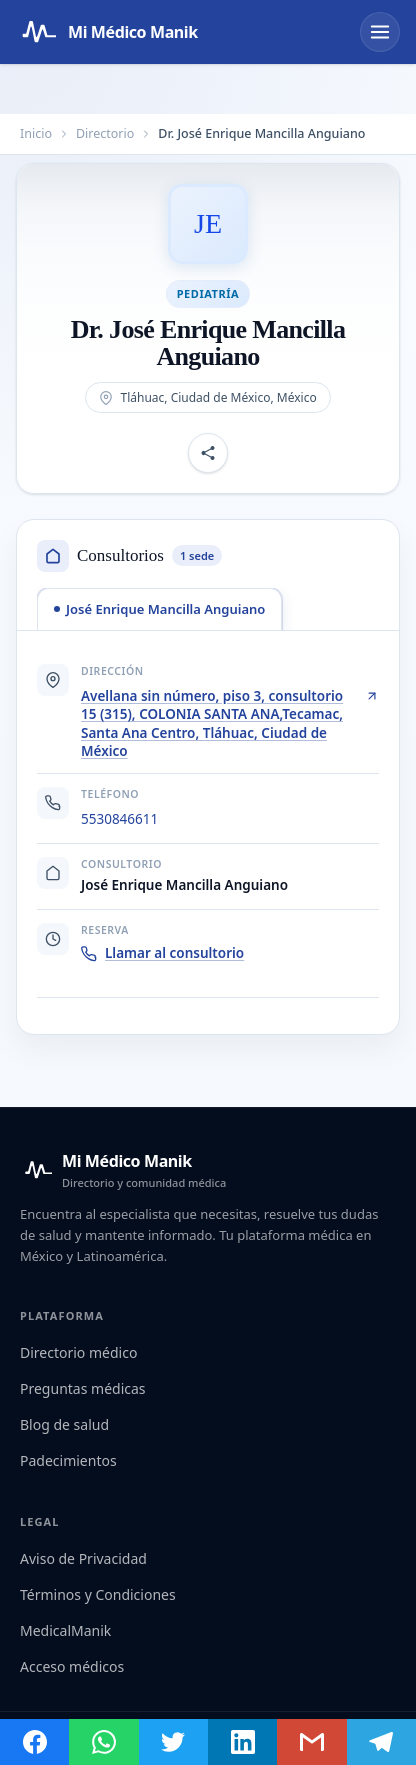 This screenshot has height=1765, width=416. I want to click on Directorio, so click(105, 133).